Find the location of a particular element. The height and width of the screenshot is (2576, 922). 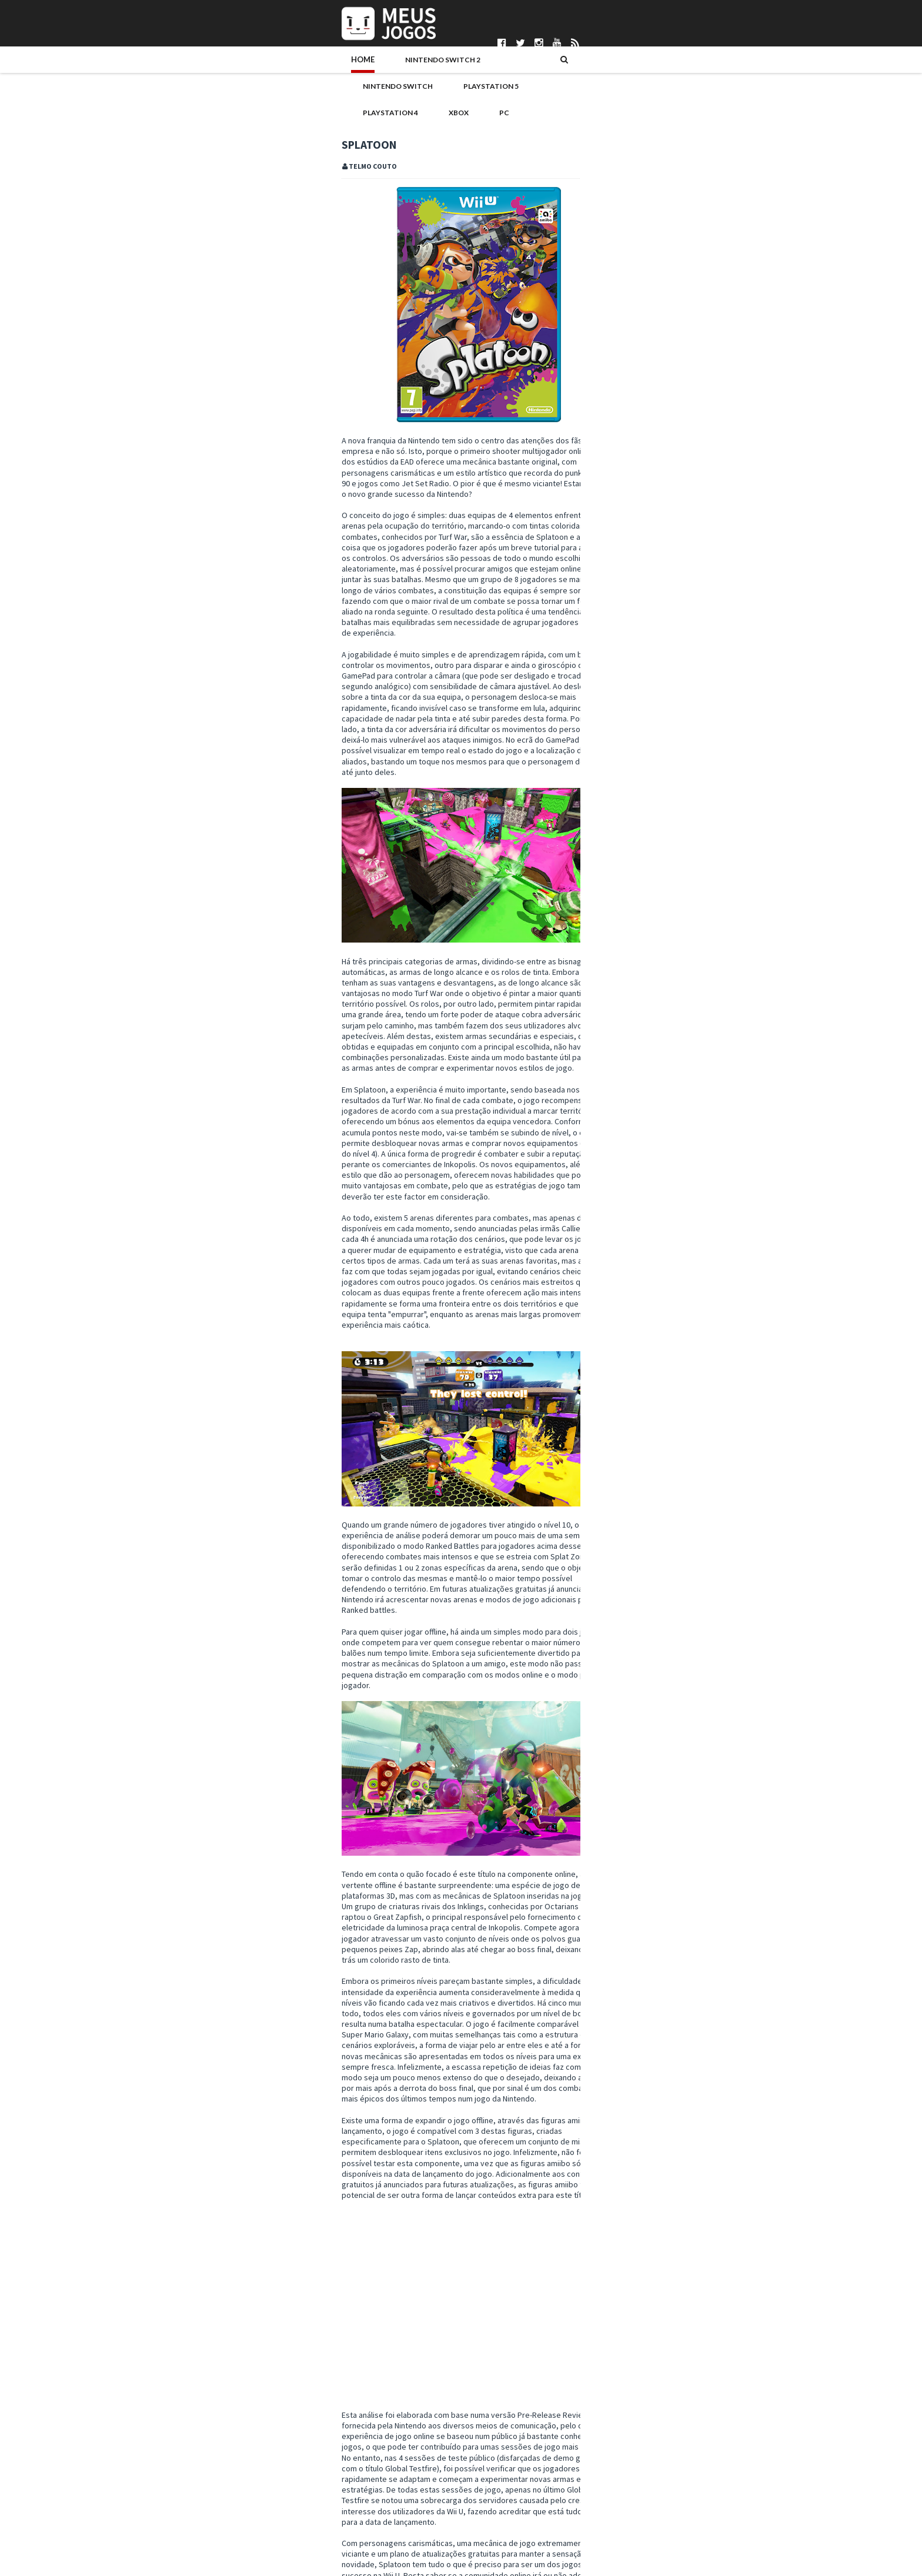

PS4 is located at coordinates (729, 1100).